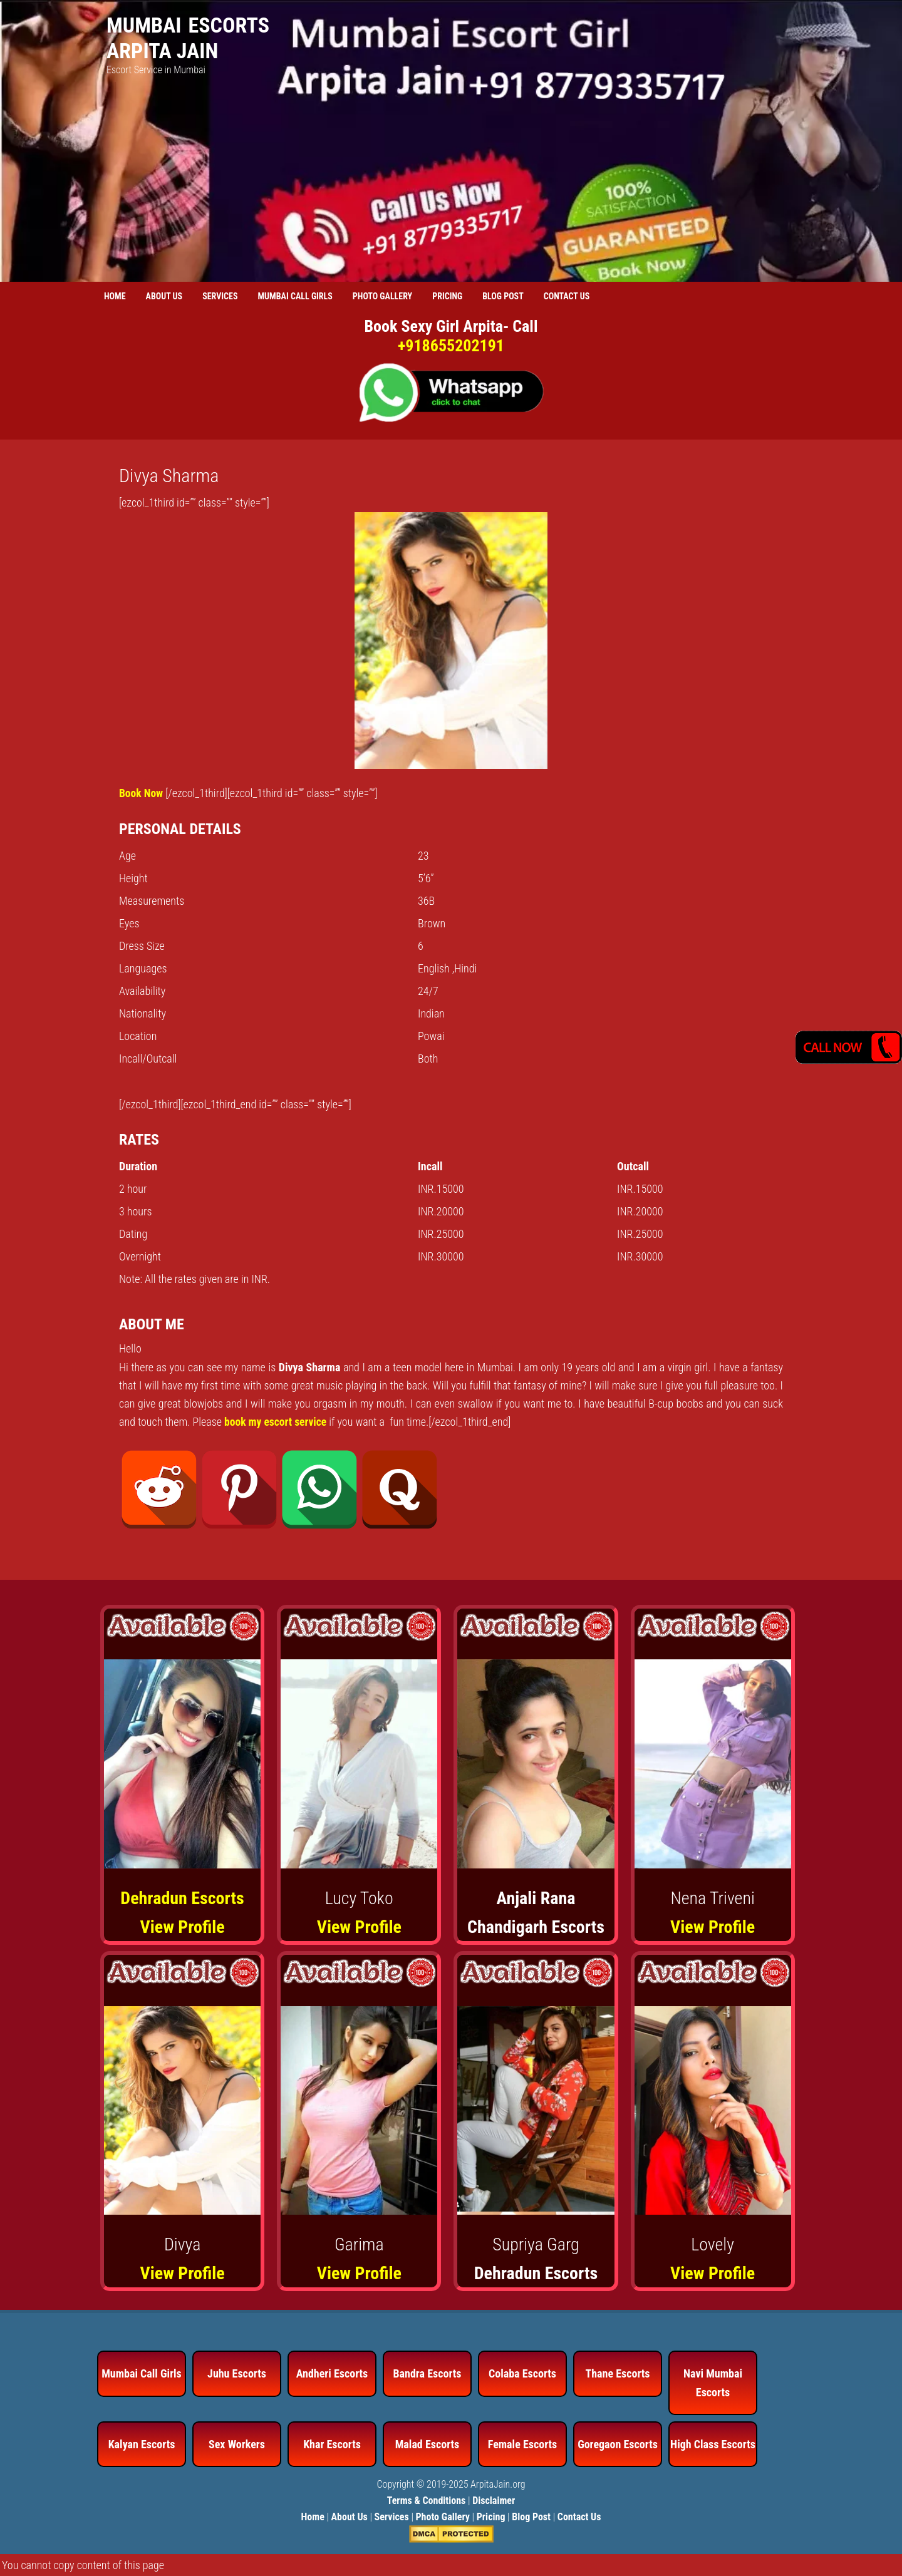 The image size is (902, 2576). Describe the element at coordinates (491, 2516) in the screenshot. I see `Pricing` at that location.